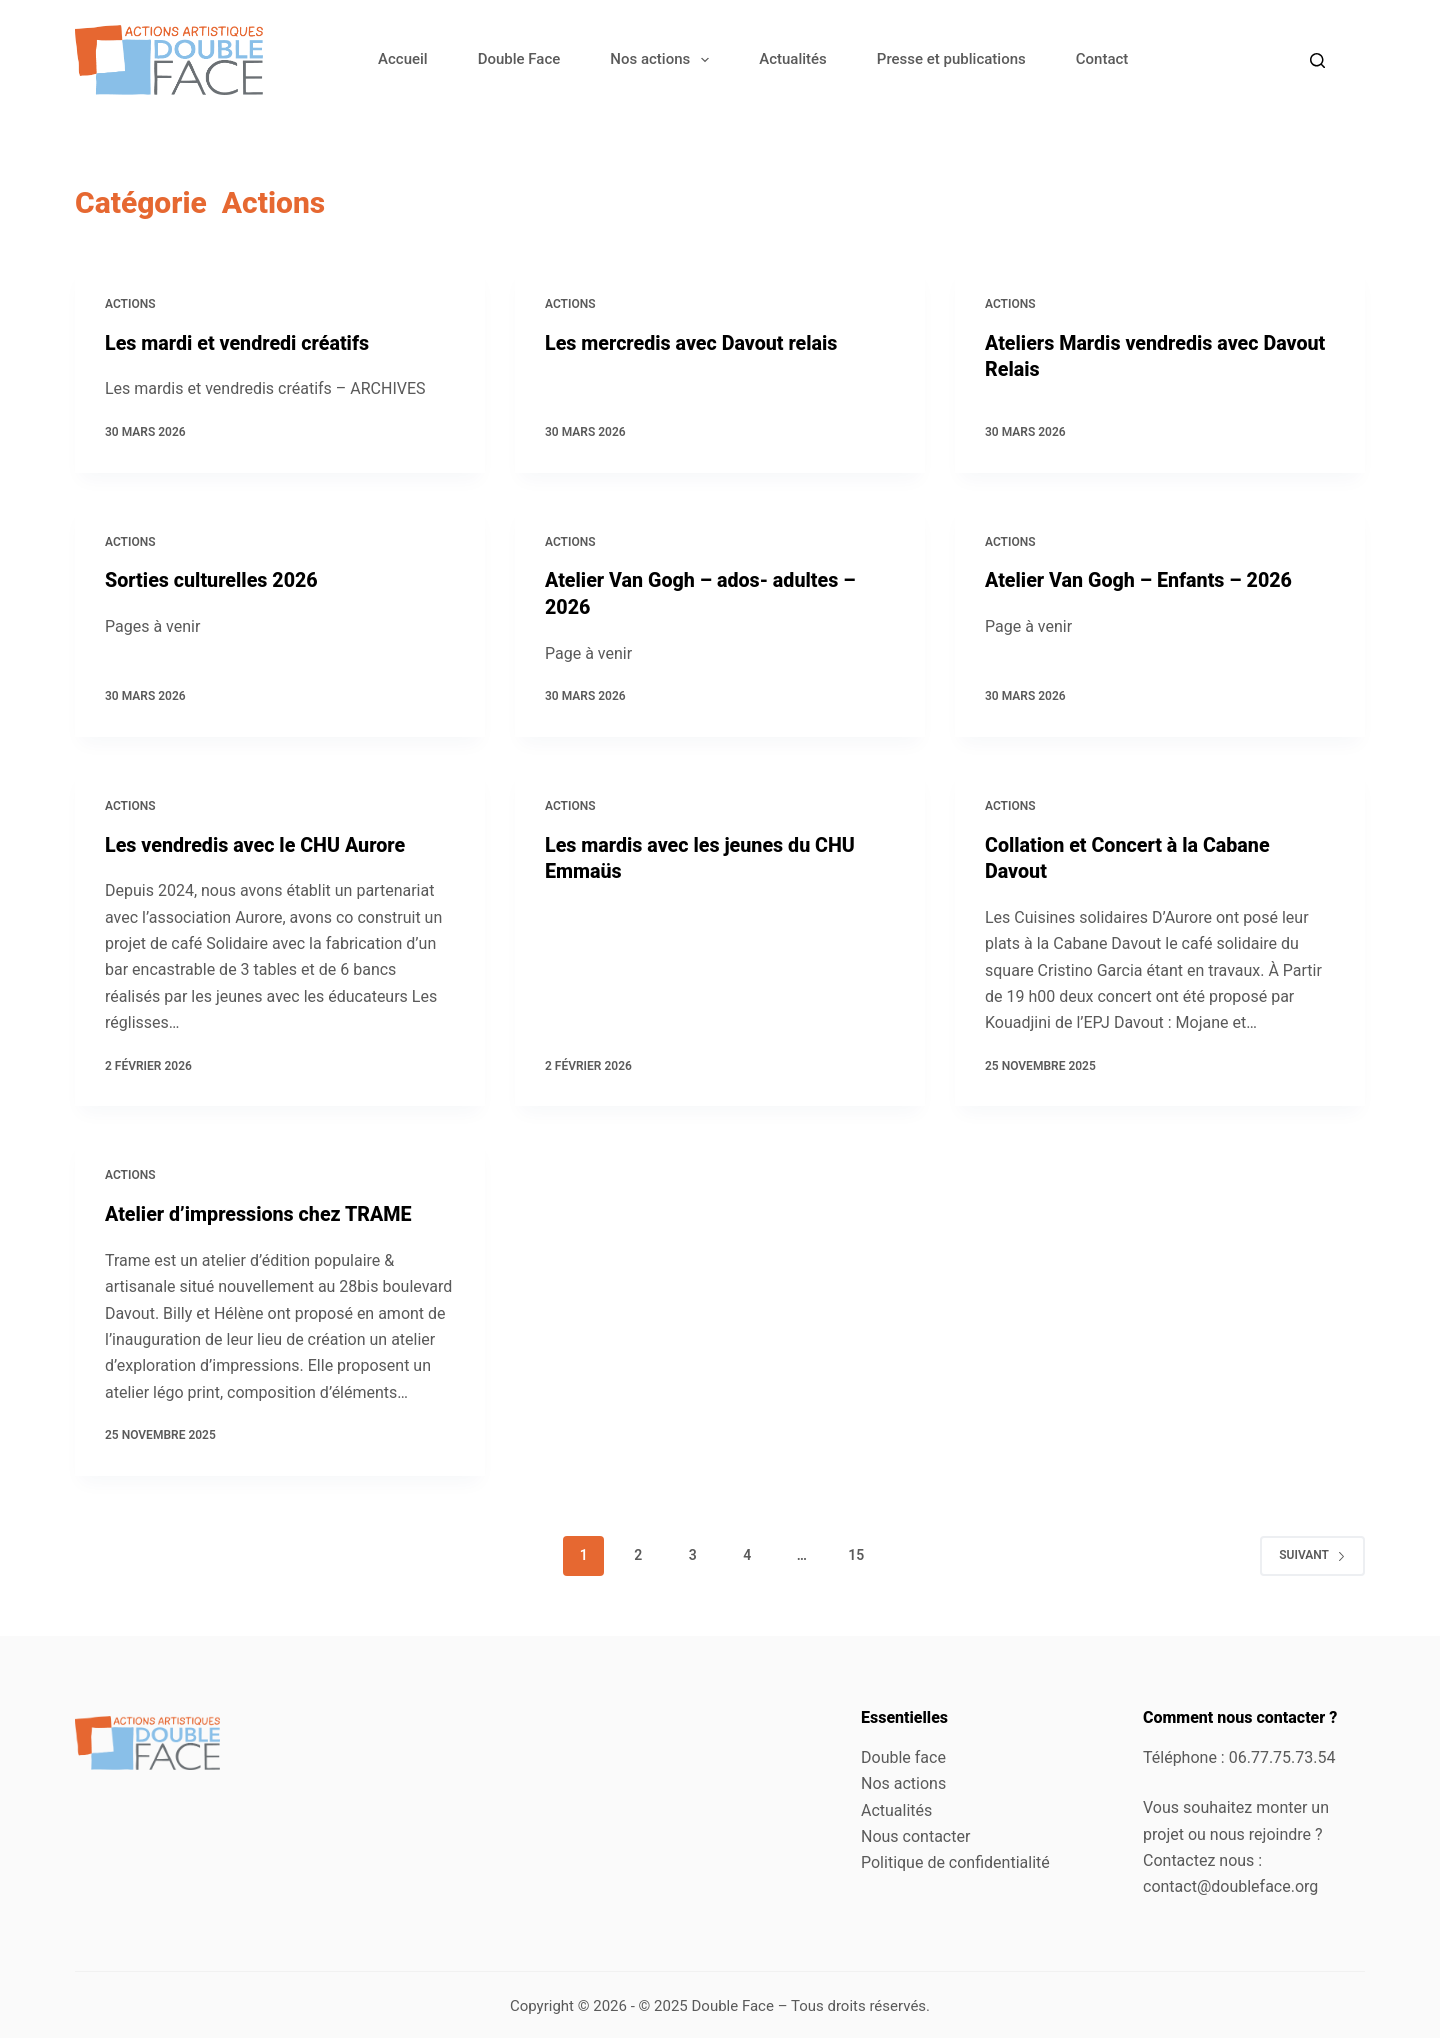 The image size is (1440, 2038). I want to click on Les mercredis avec Davout relais, so click(693, 343).